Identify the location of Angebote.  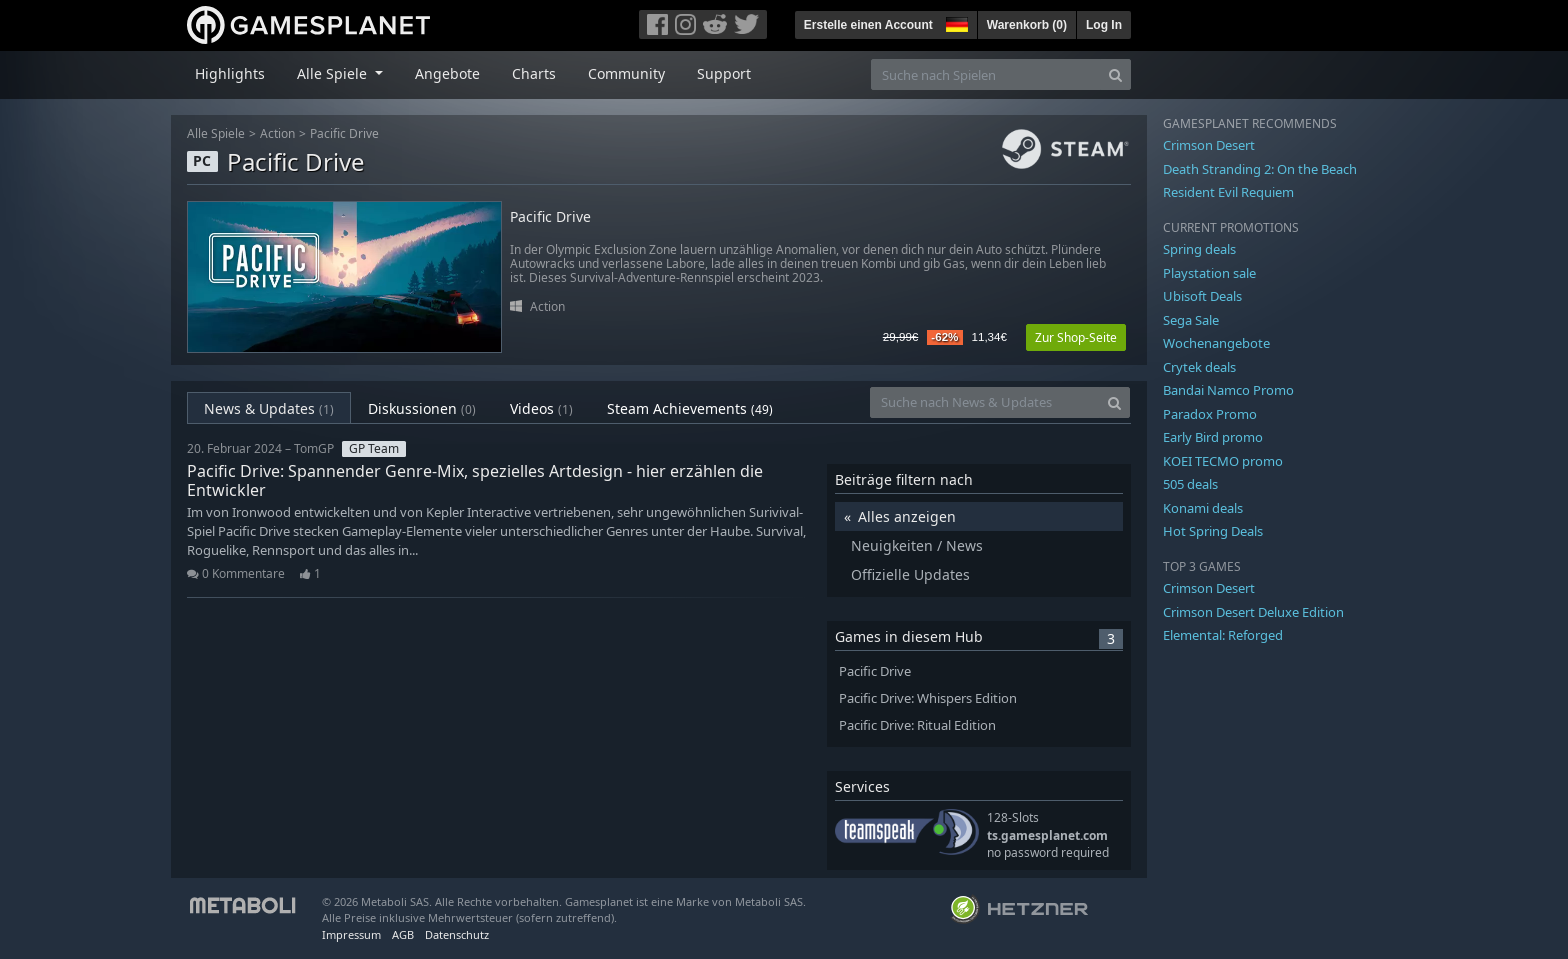
(447, 73).